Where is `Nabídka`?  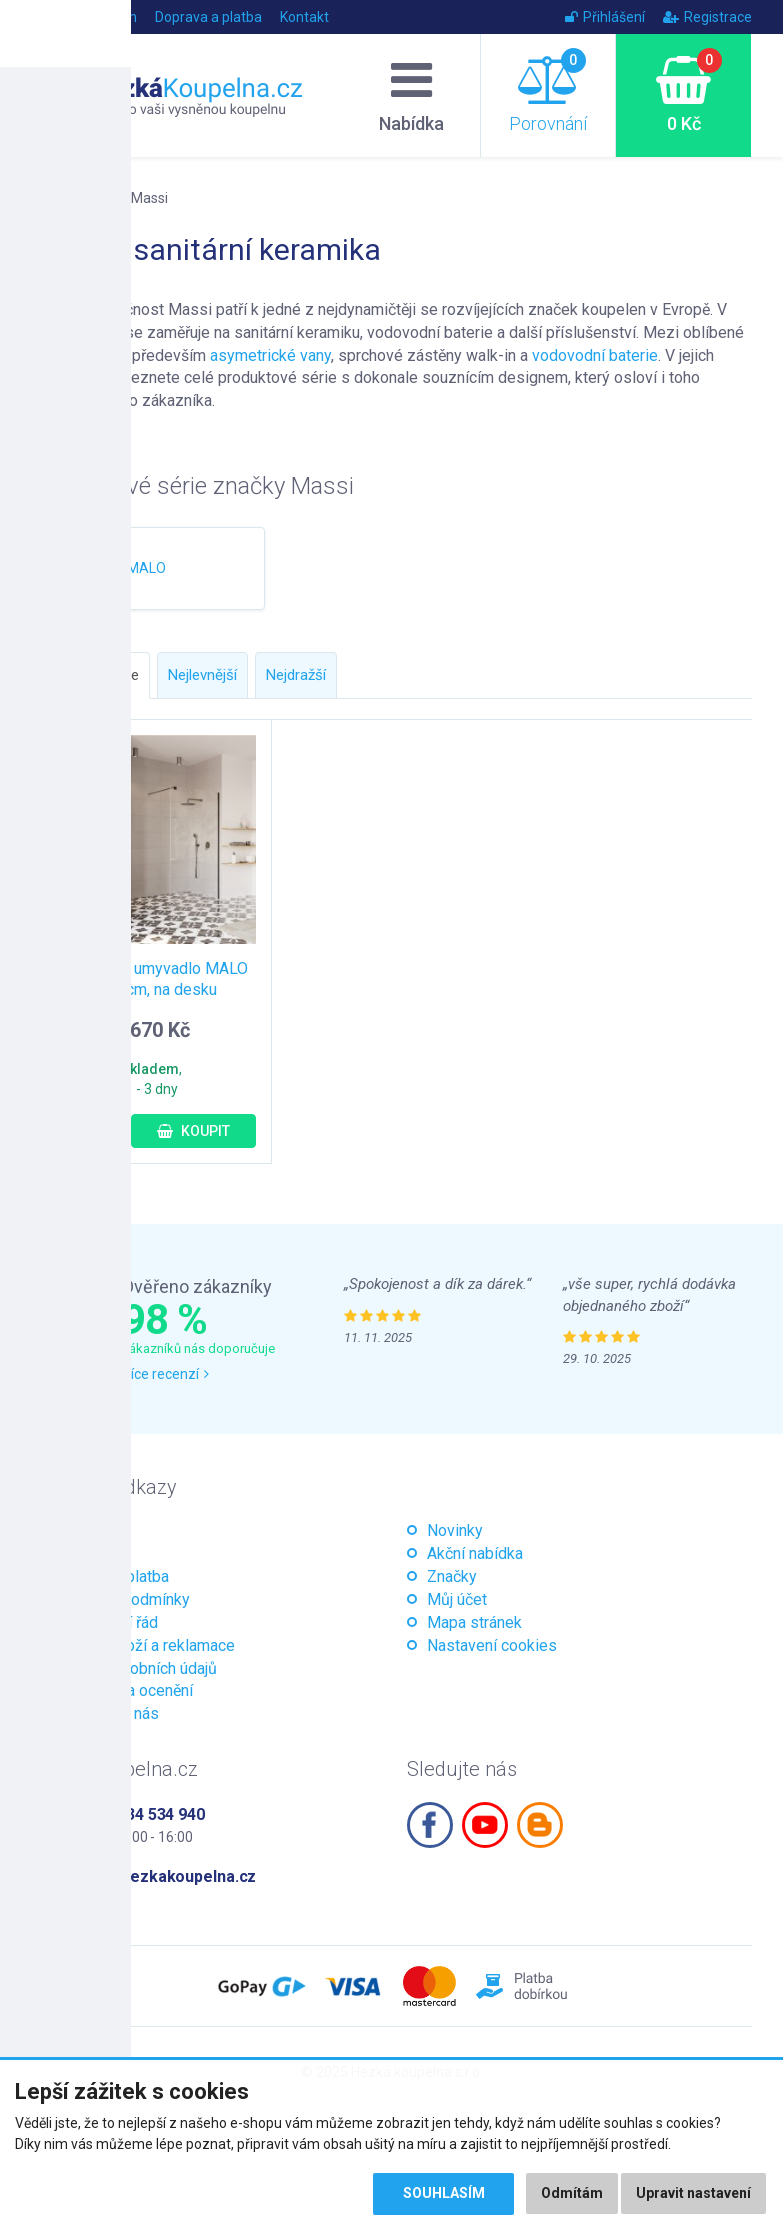
Nabídka is located at coordinates (411, 95).